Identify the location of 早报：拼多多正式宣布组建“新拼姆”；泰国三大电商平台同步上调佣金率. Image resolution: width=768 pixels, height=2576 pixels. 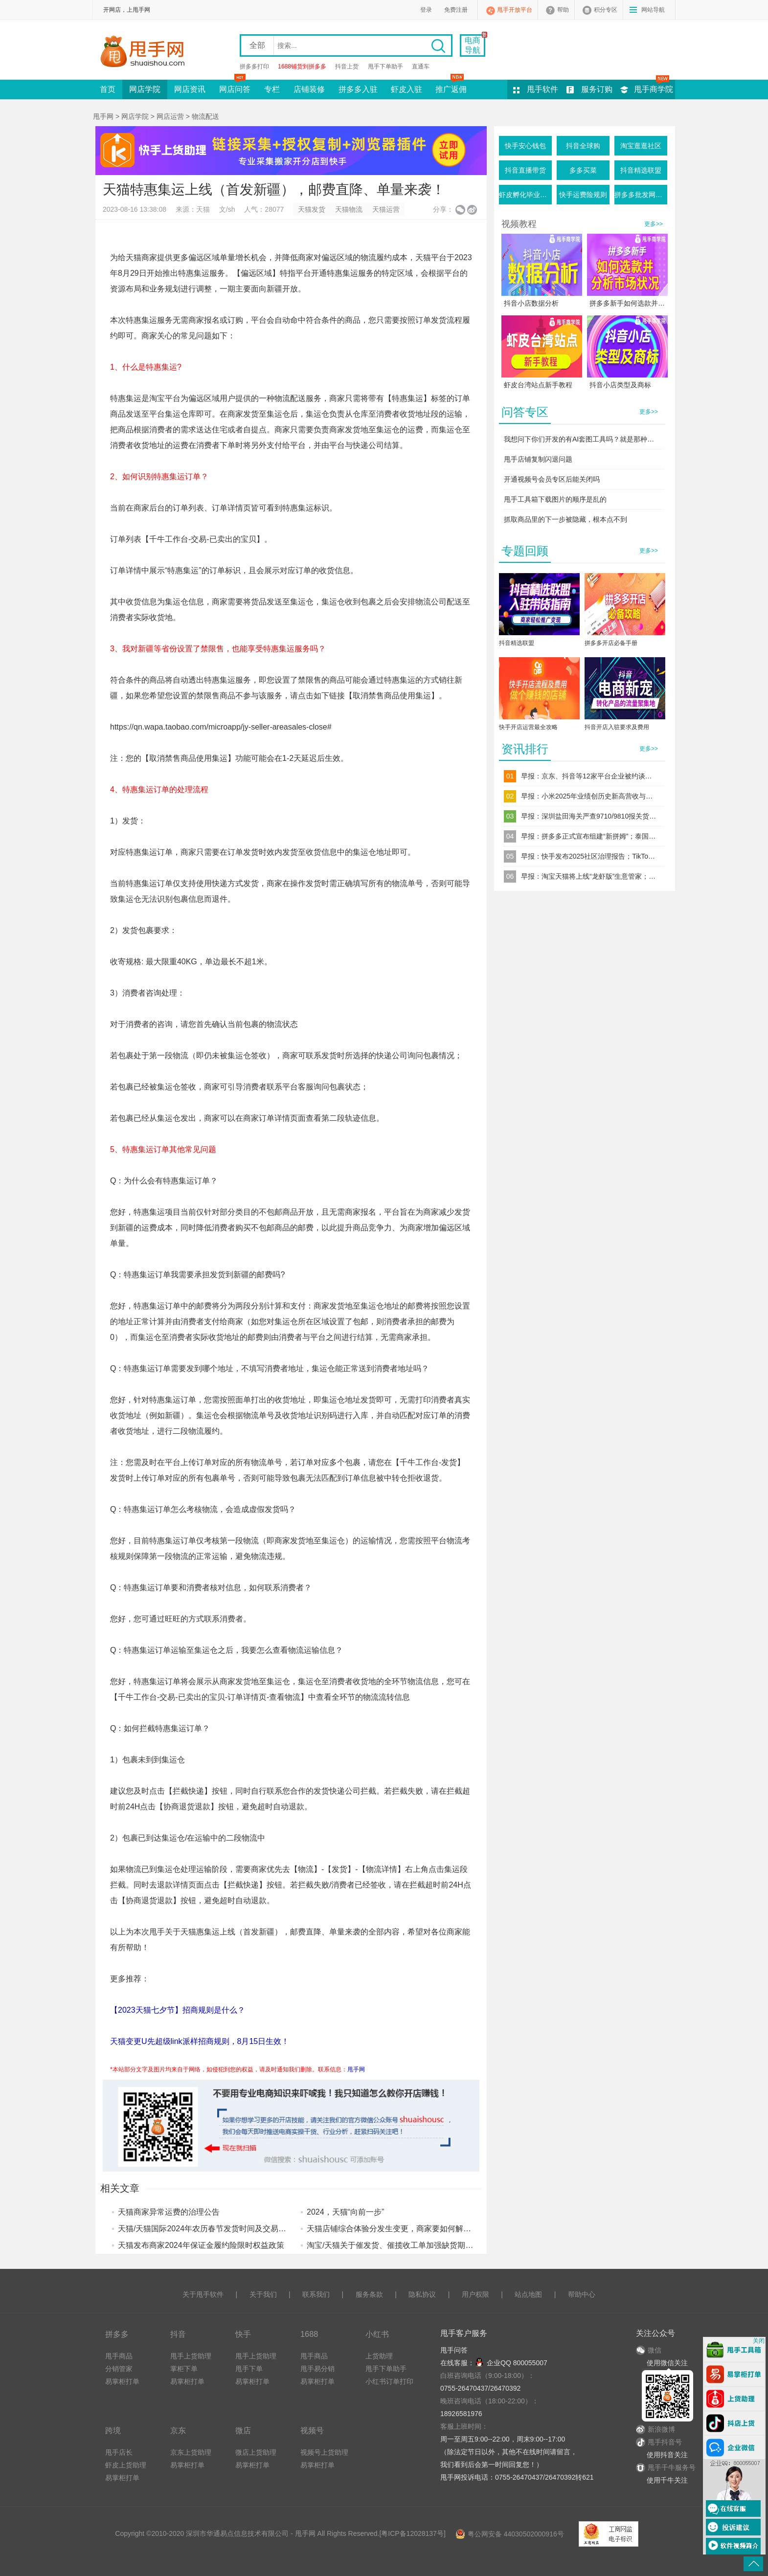
(589, 836).